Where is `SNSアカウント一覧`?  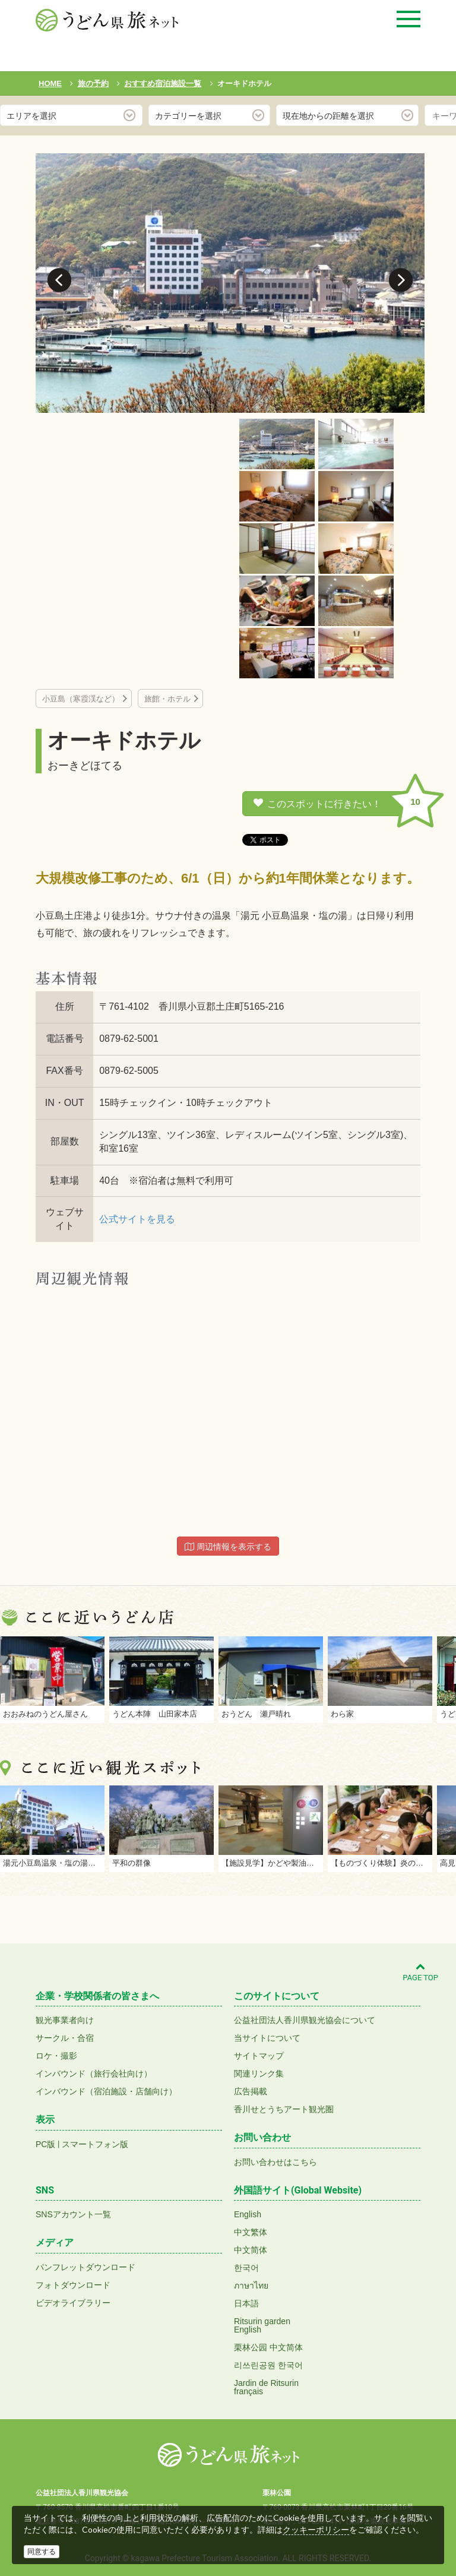
SNSアカウント一覧 is located at coordinates (73, 2214).